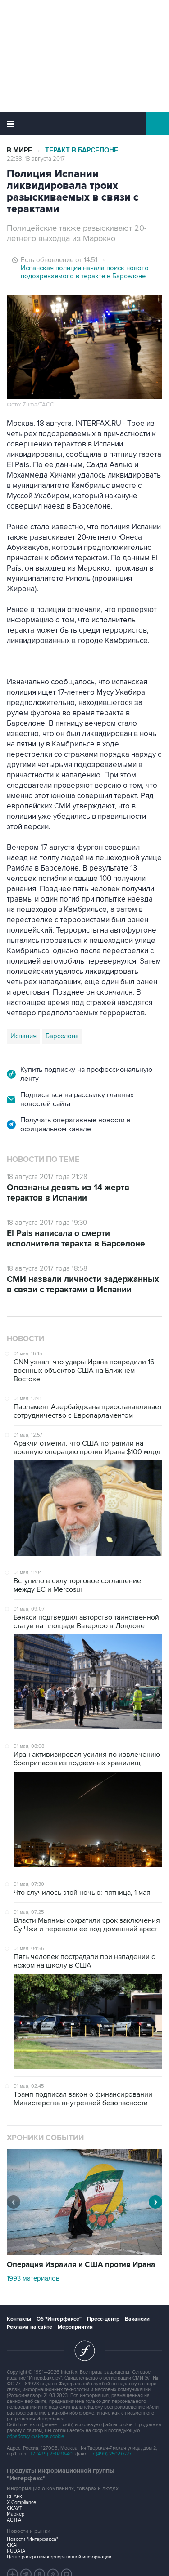  Describe the element at coordinates (23, 1036) in the screenshot. I see `Испания` at that location.